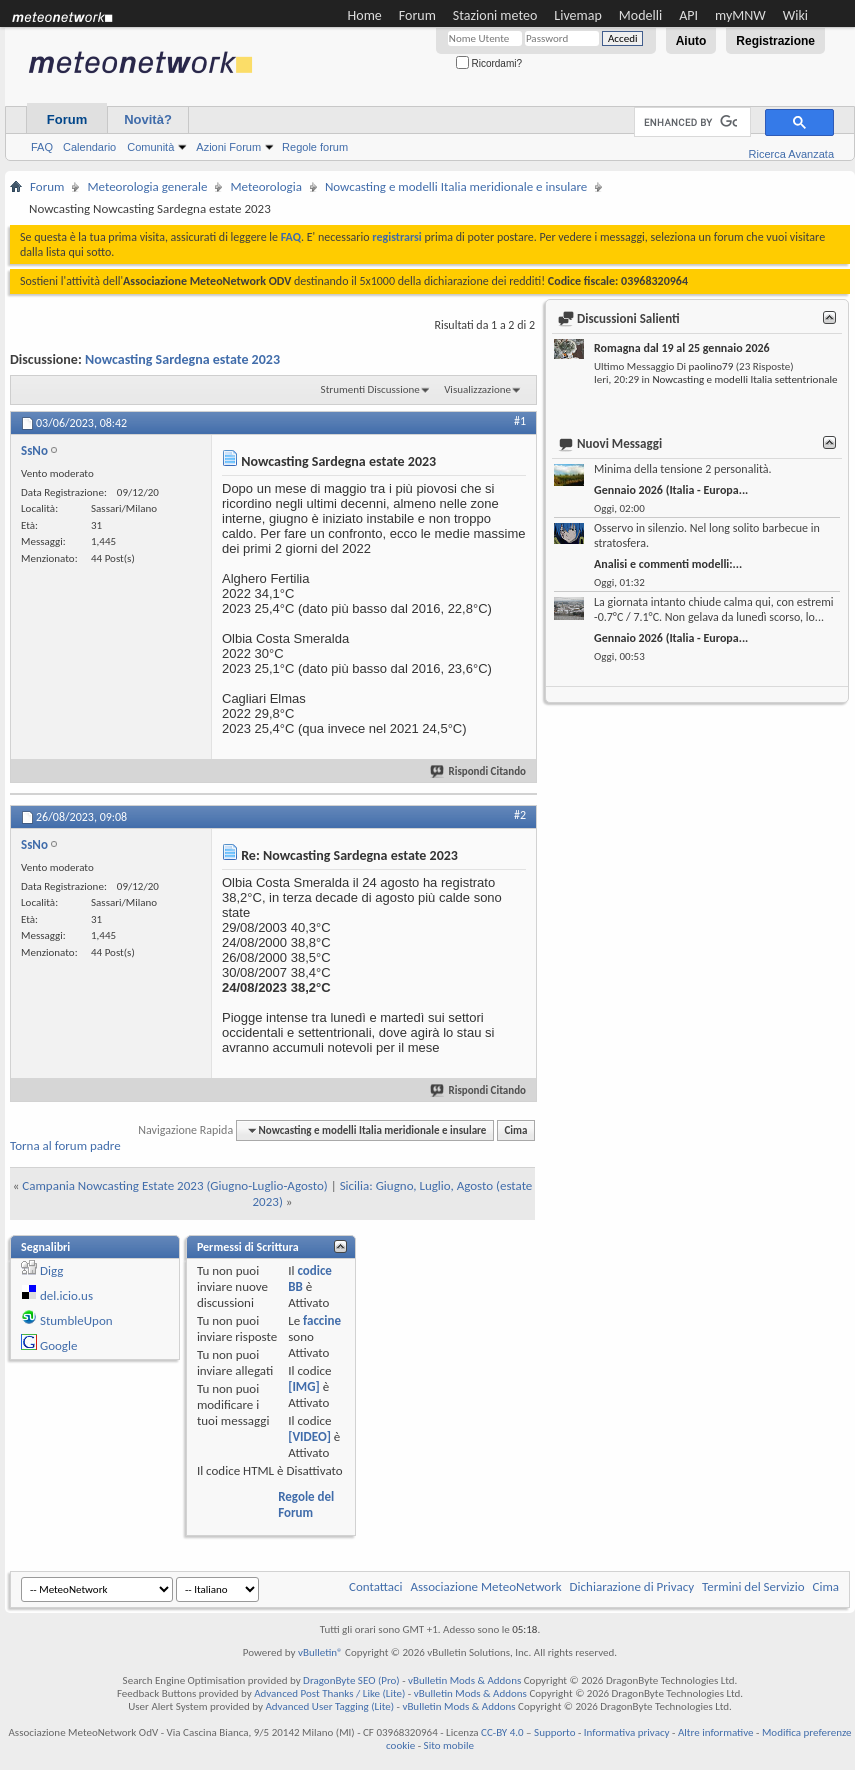 The image size is (855, 1770). What do you see at coordinates (51, 1270) in the screenshot?
I see `Digg` at bounding box center [51, 1270].